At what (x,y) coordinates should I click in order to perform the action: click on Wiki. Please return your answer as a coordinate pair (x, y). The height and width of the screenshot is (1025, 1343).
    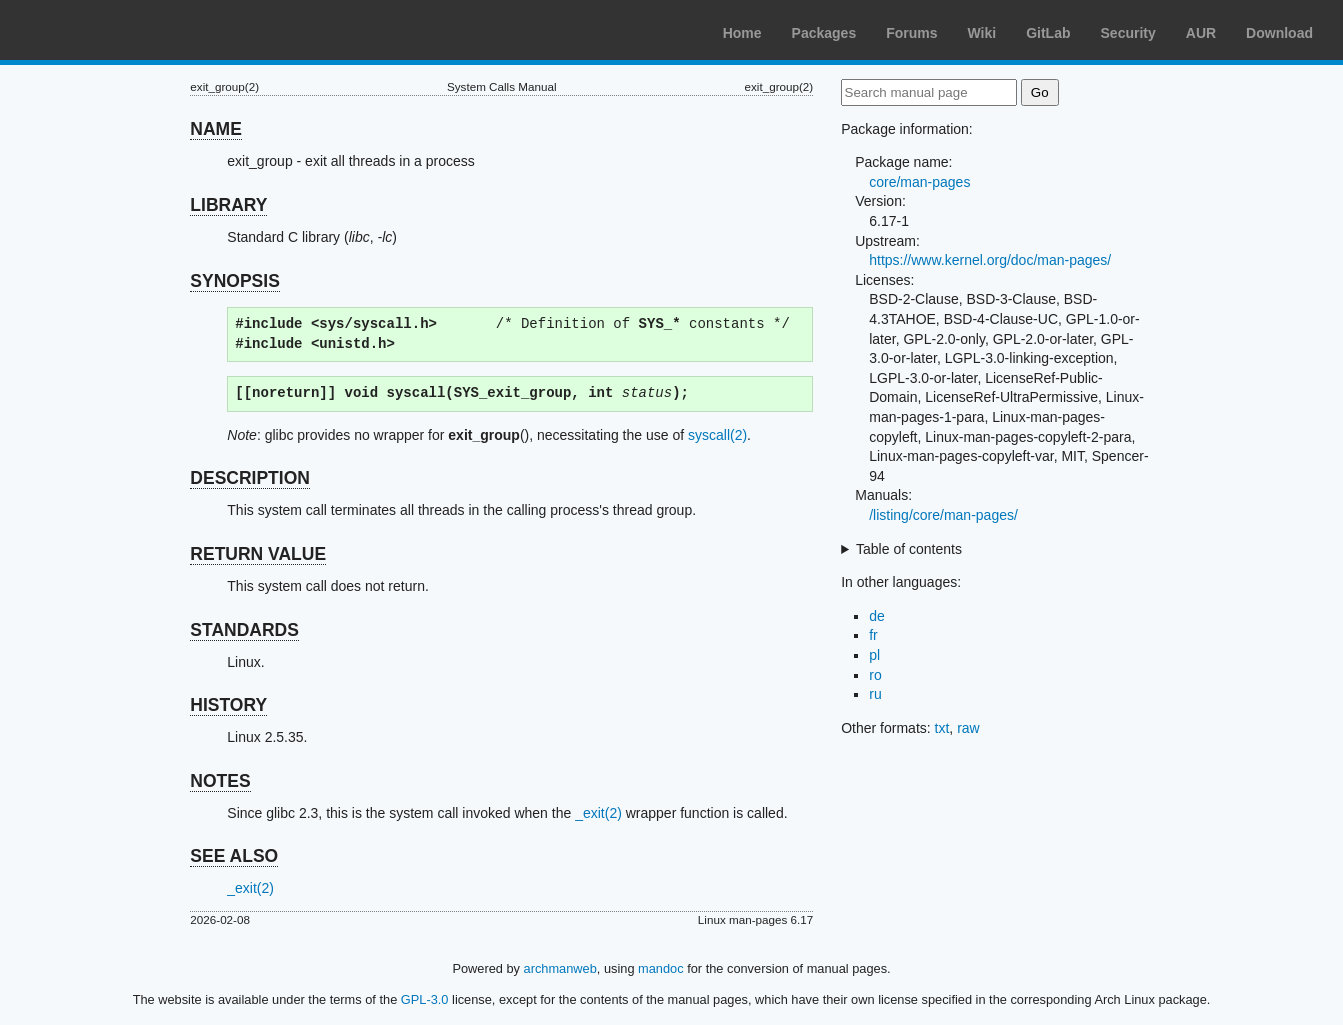
    Looking at the image, I should click on (982, 33).